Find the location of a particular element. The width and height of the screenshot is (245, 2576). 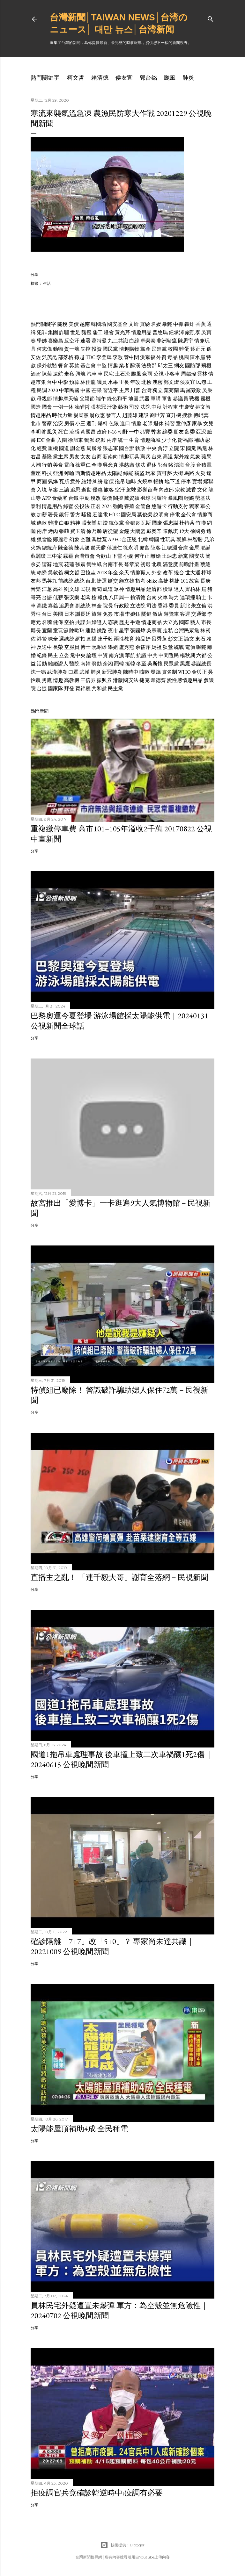

韓國瑜 is located at coordinates (98, 324).